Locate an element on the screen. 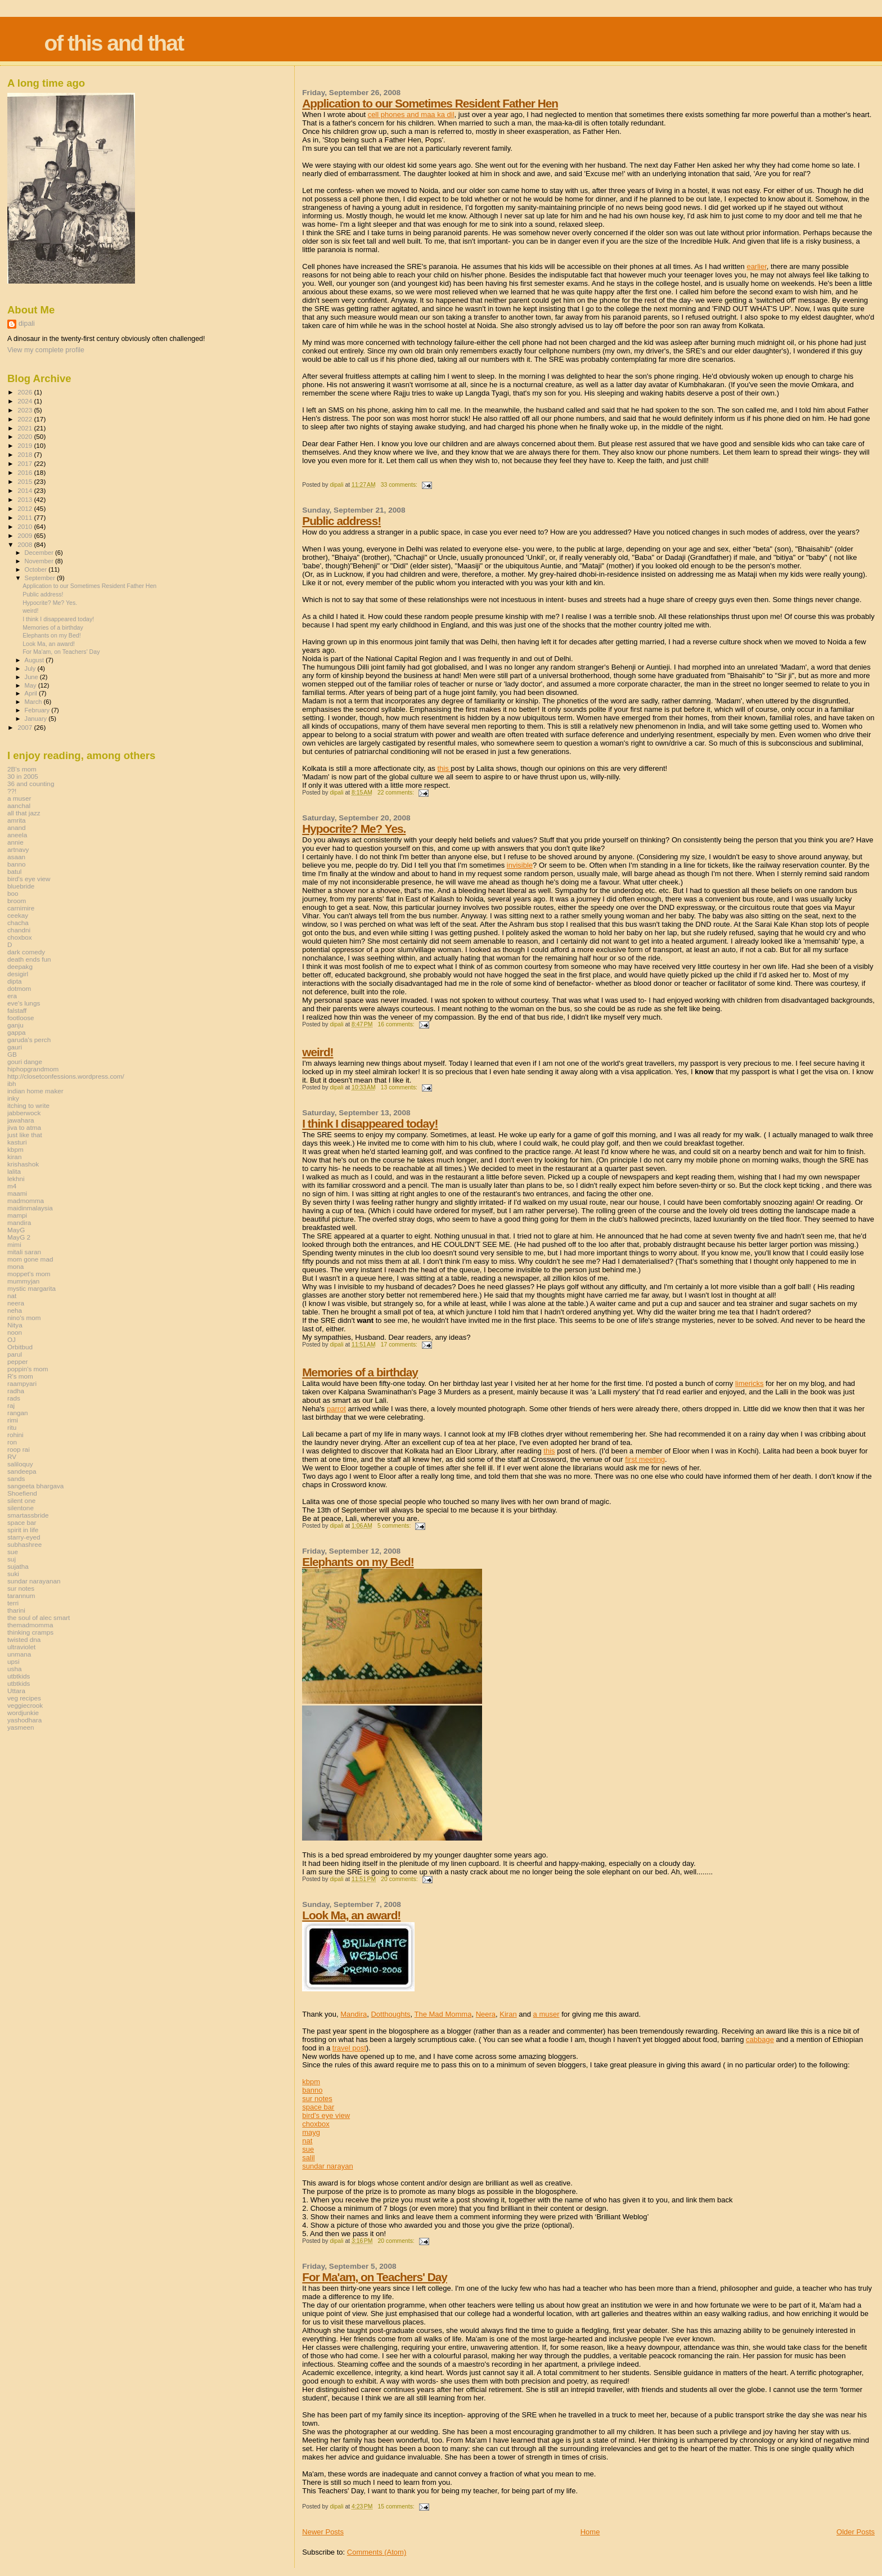 This screenshot has width=882, height=2576. http://closetconfessions.wordpress.com/ is located at coordinates (65, 1076).